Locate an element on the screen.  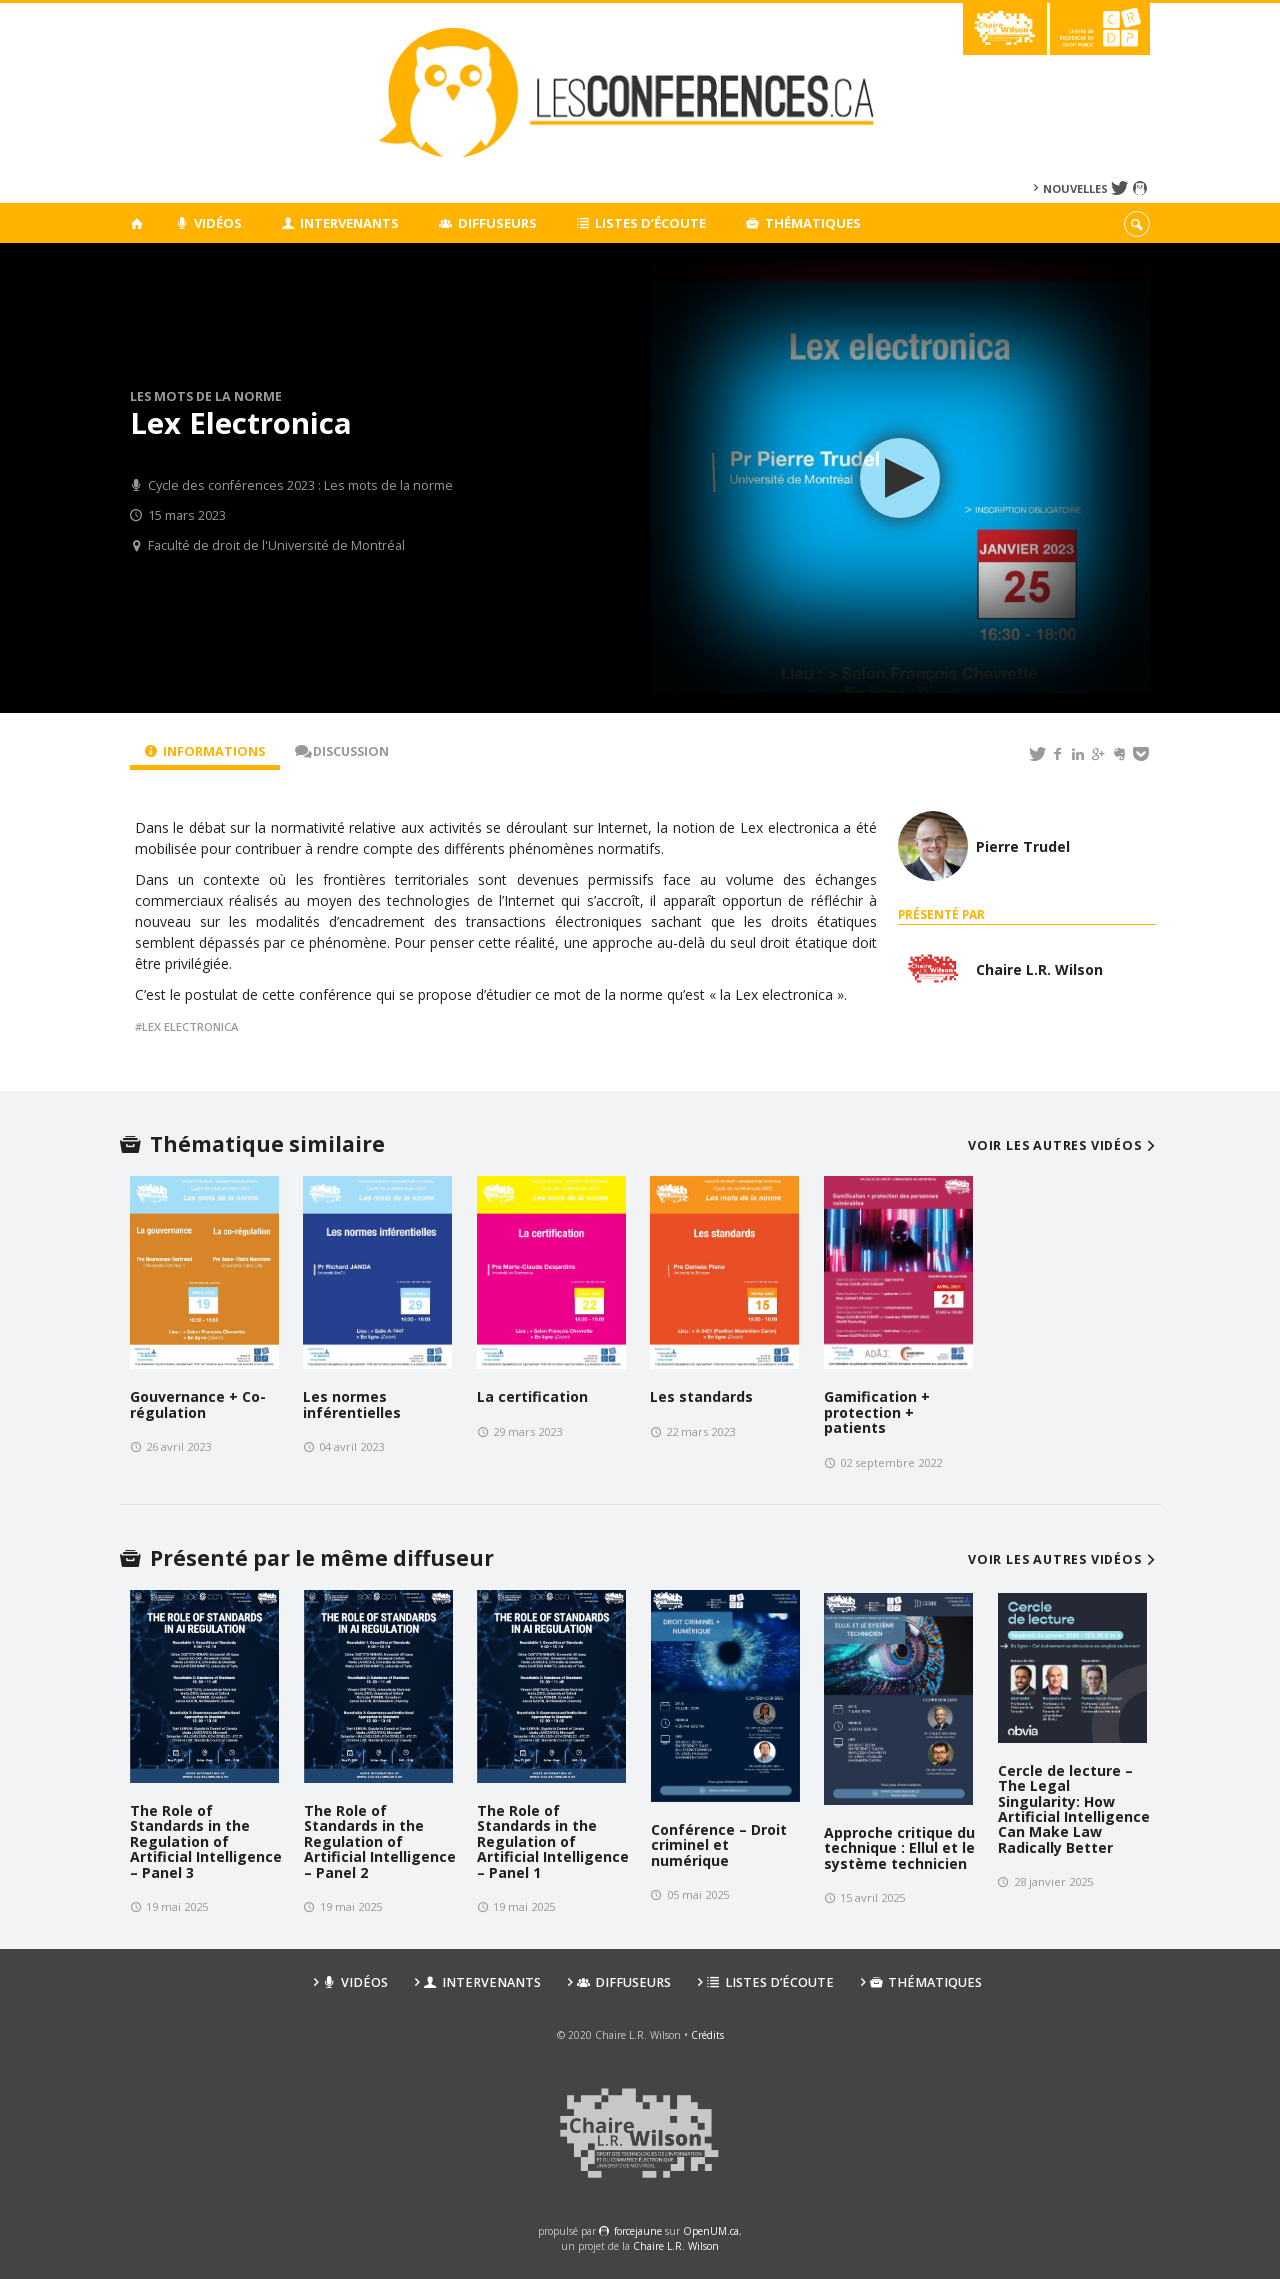
Voir les autres vidéos is located at coordinates (1064, 1145).